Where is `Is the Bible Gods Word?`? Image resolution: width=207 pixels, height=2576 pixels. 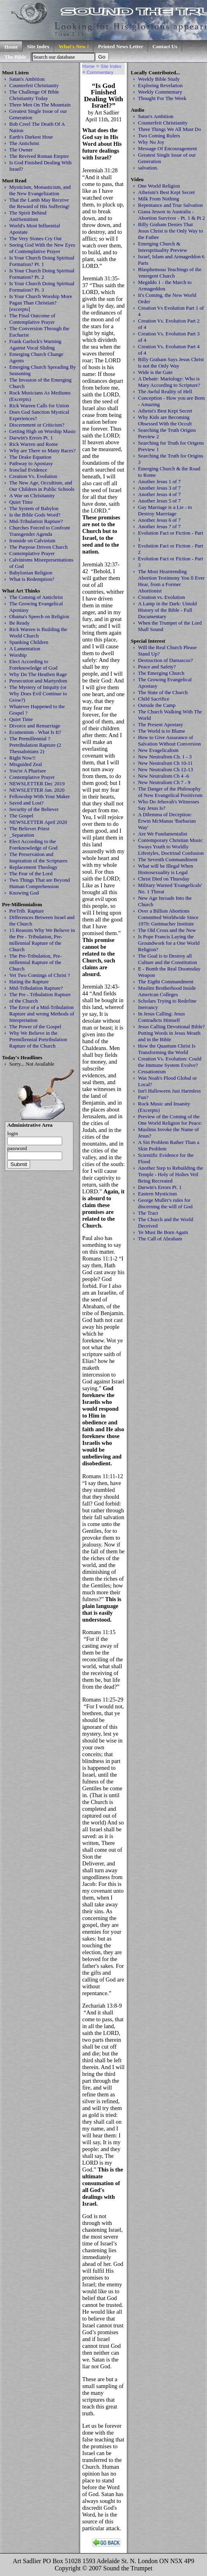
Is the Bible Gods Word? is located at coordinates (35, 515).